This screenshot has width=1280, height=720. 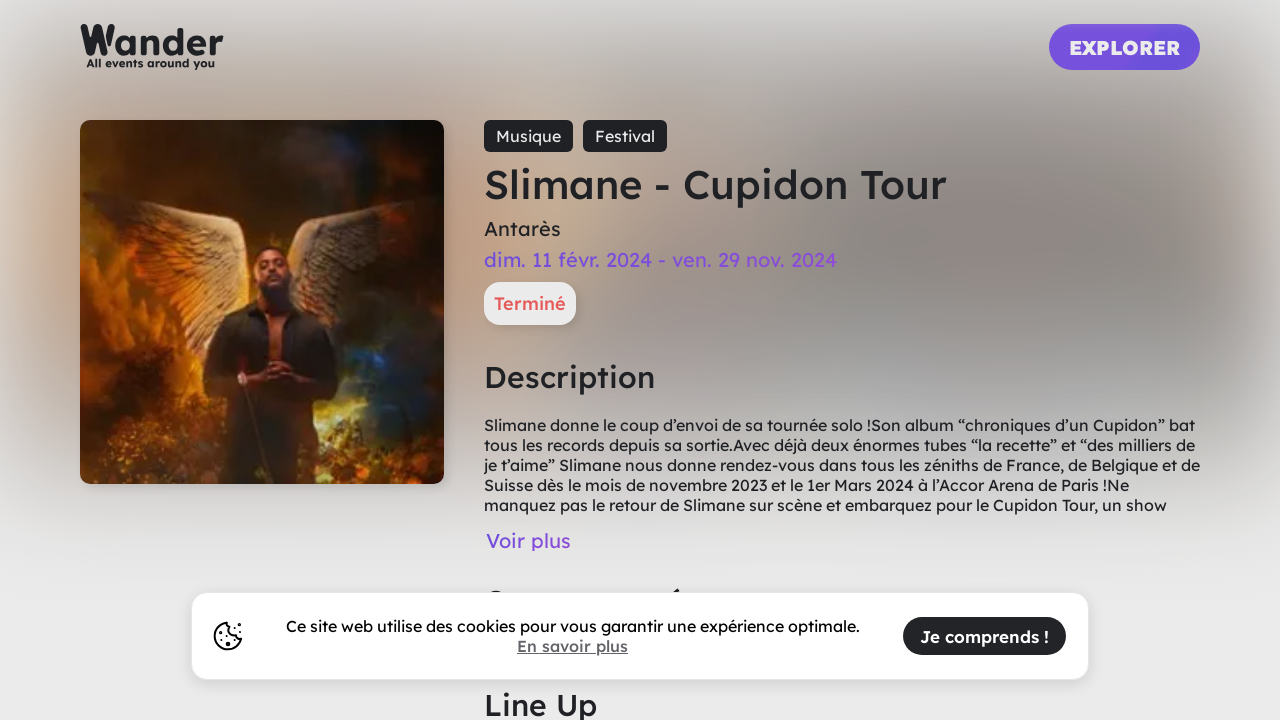 What do you see at coordinates (572, 646) in the screenshot?
I see `En savoir plus` at bounding box center [572, 646].